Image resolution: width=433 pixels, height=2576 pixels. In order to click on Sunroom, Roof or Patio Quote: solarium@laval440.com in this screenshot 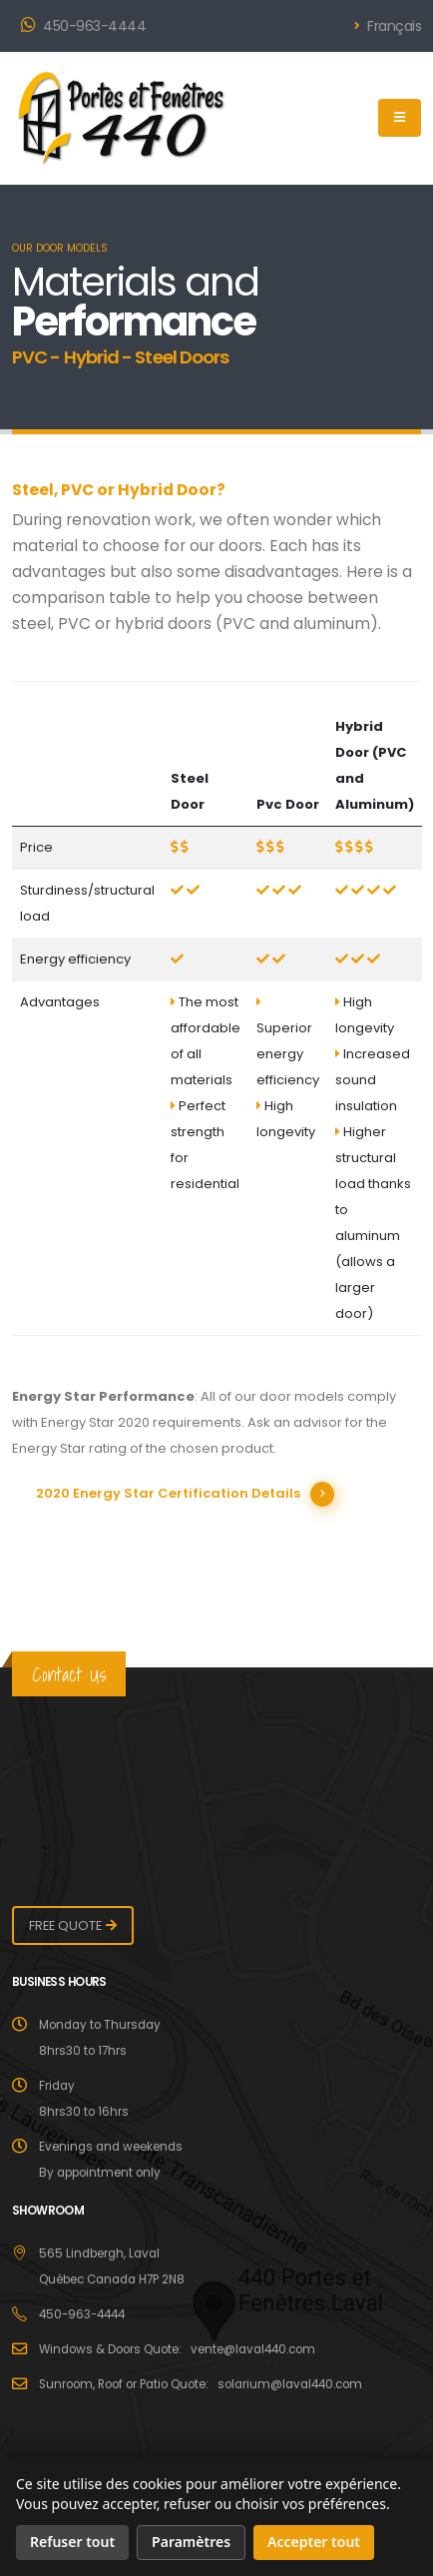, I will do `click(200, 2384)`.